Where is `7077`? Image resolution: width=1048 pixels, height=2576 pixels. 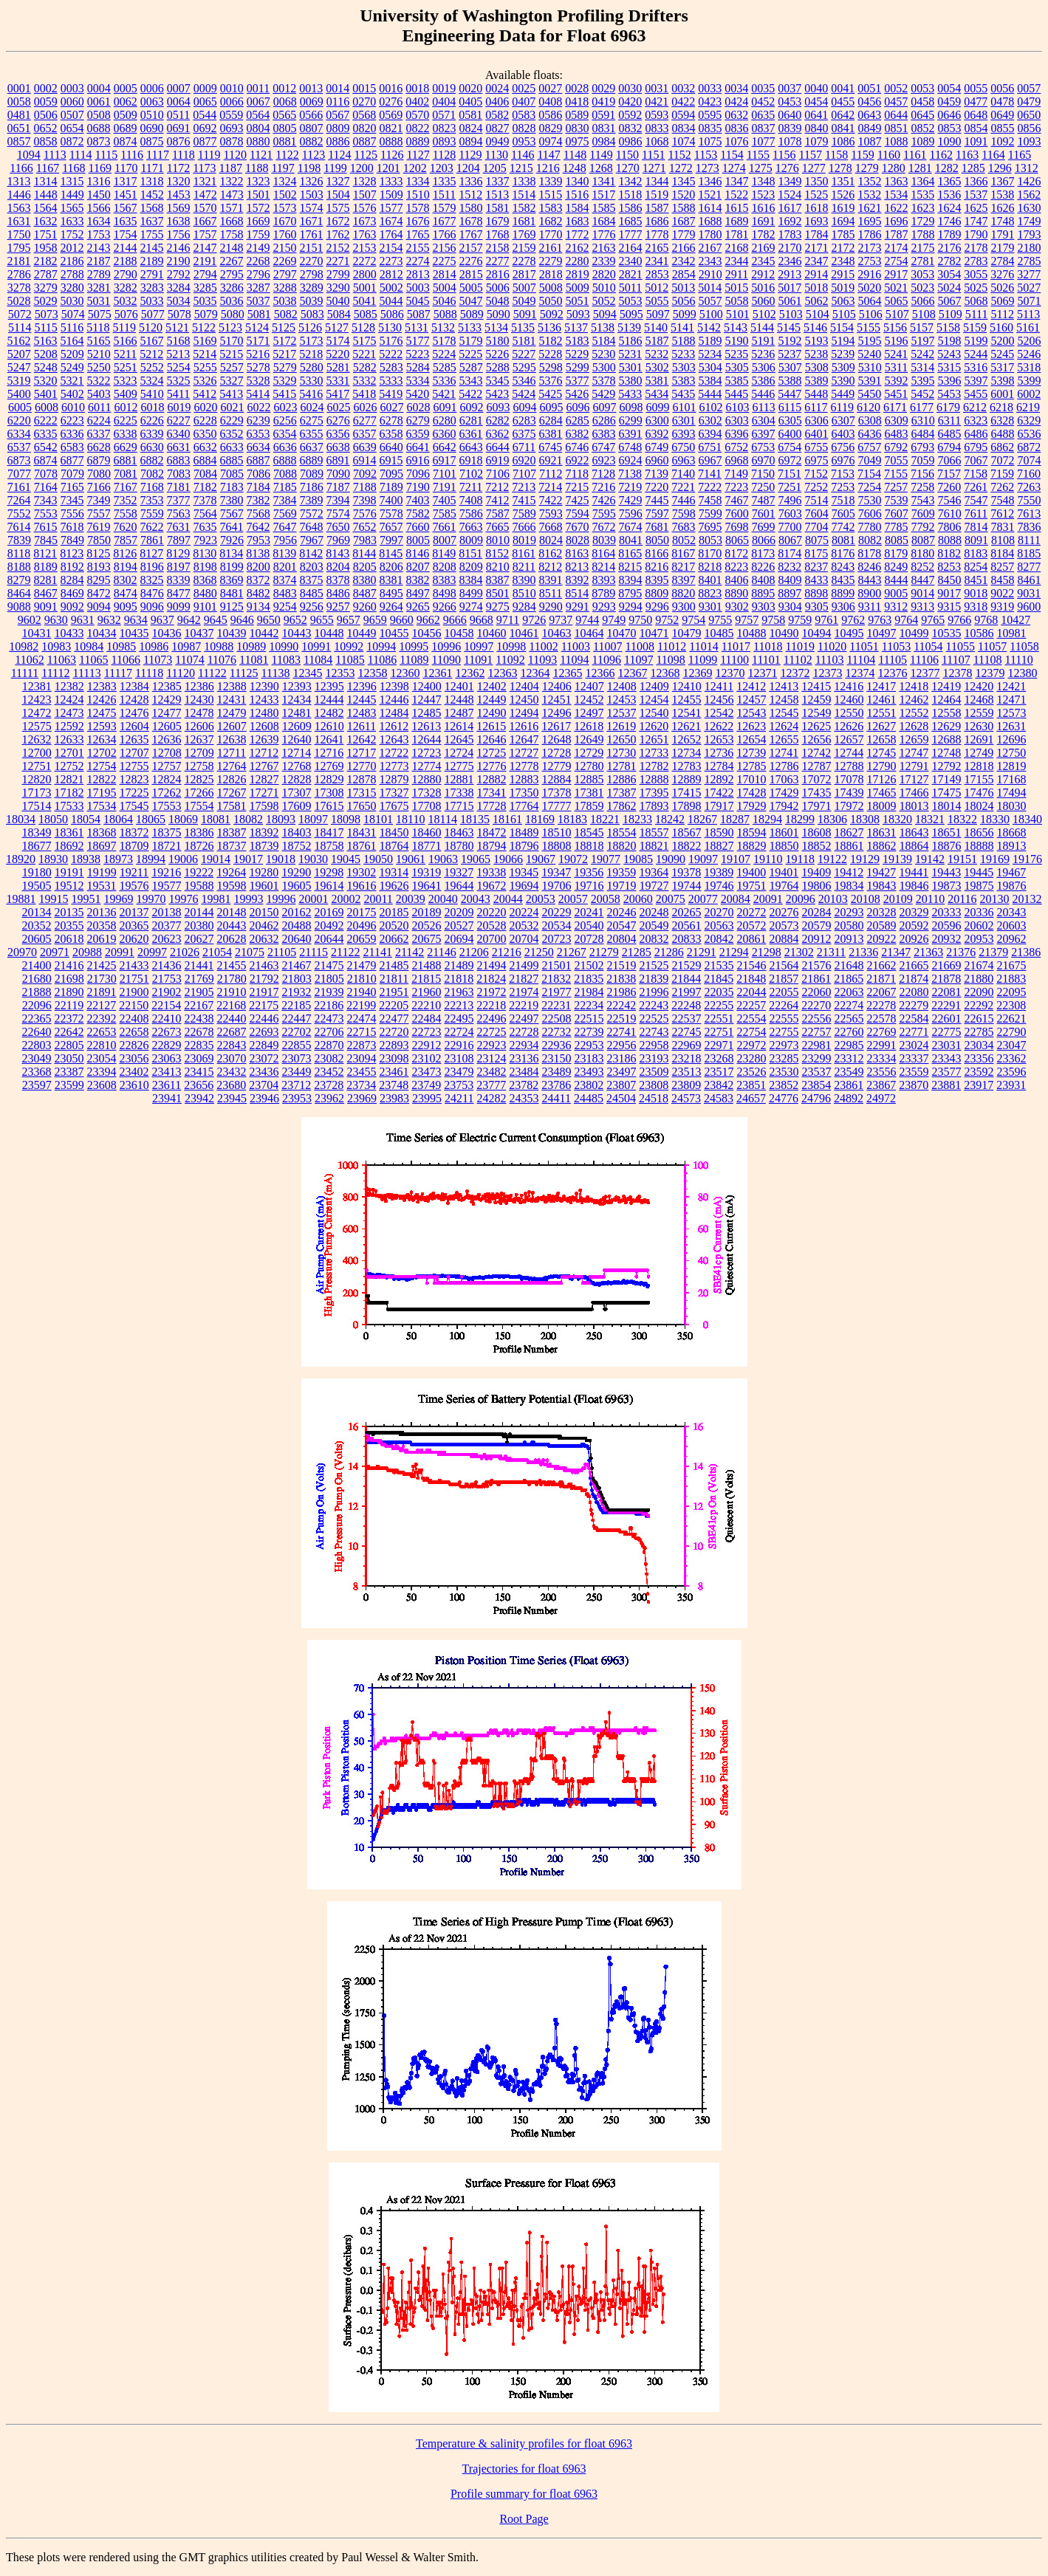 7077 is located at coordinates (19, 473).